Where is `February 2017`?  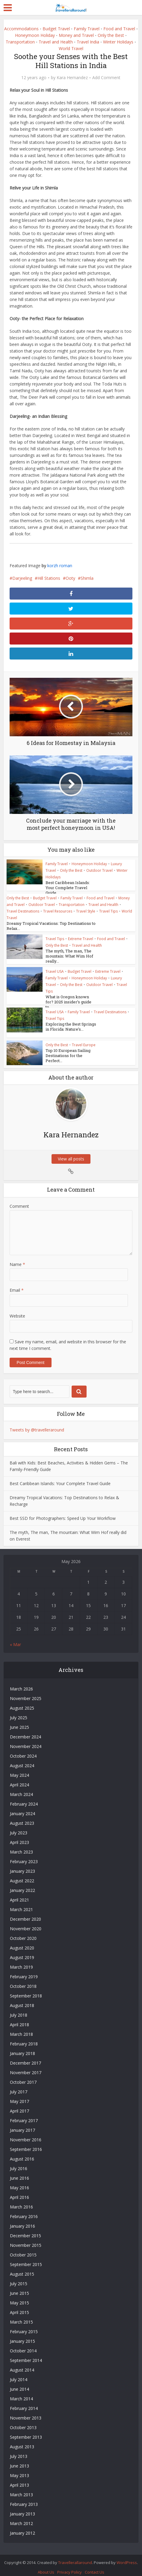
February 2017 is located at coordinates (24, 2115).